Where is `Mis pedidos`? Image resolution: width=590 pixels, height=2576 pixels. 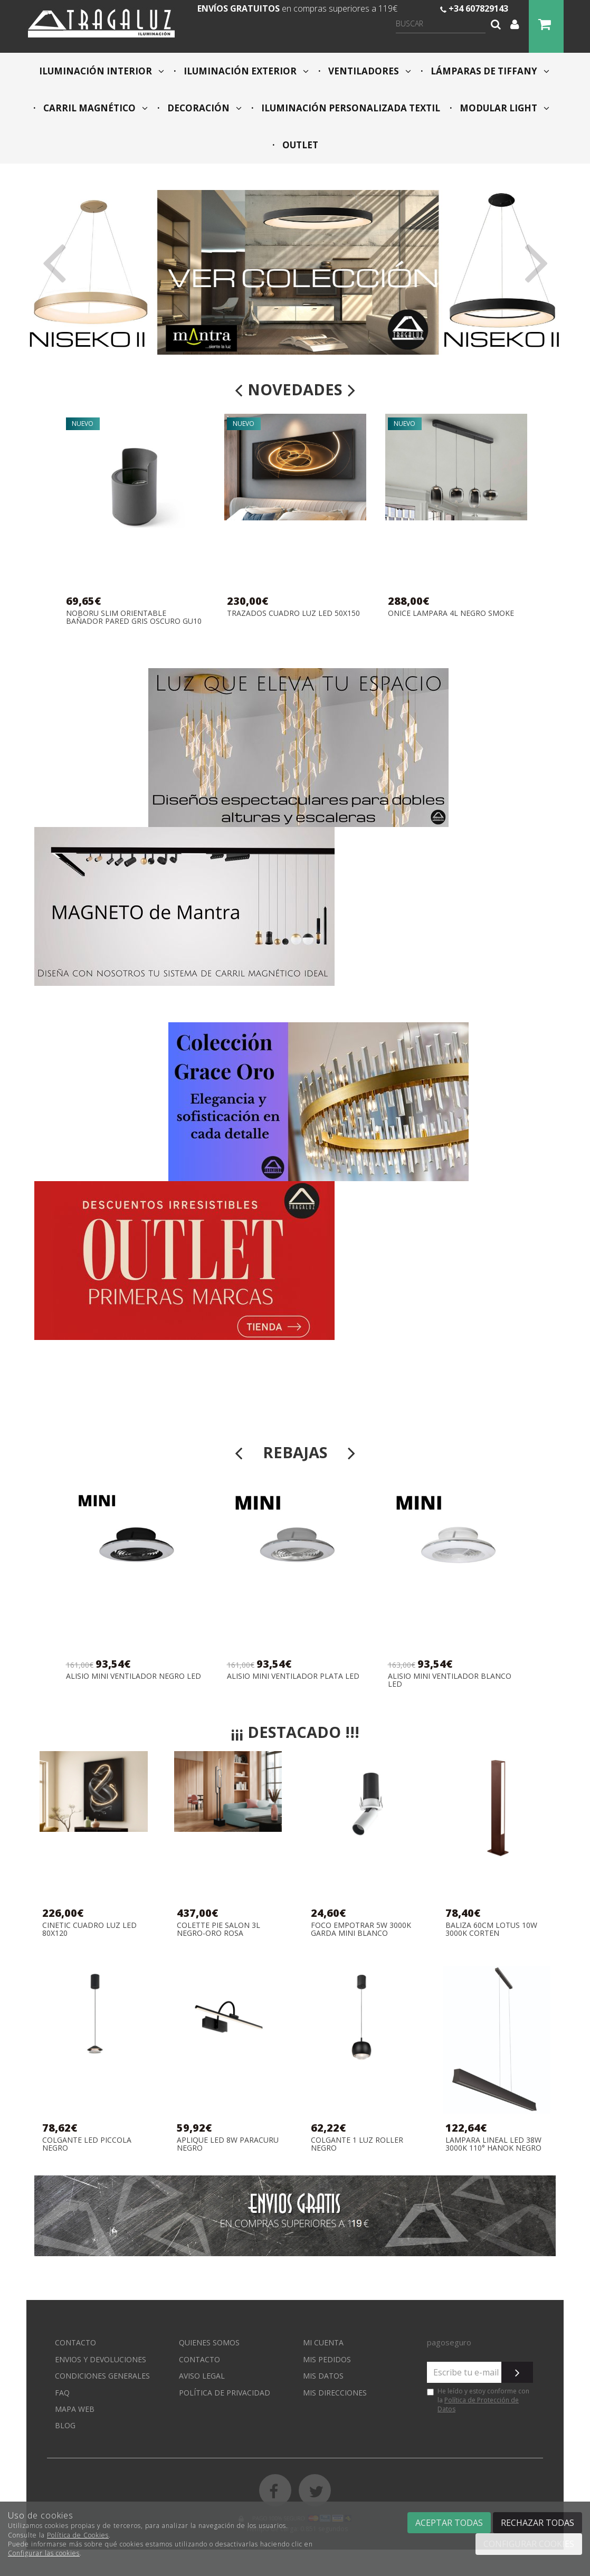
Mis pedidos is located at coordinates (327, 2359).